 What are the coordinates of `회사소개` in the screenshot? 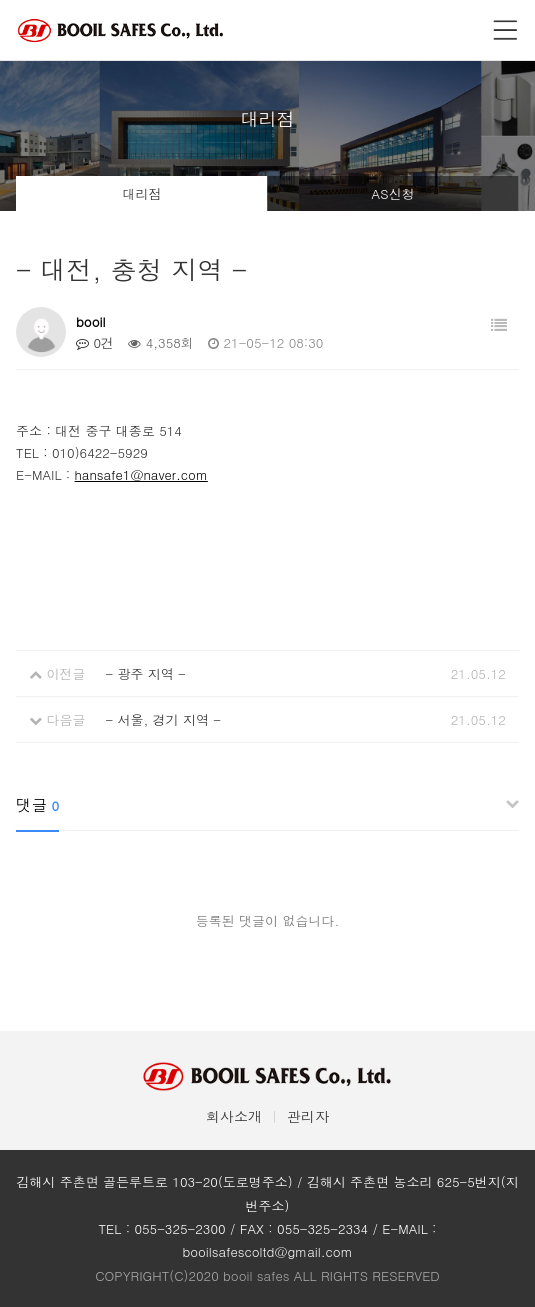 It's located at (234, 1116).